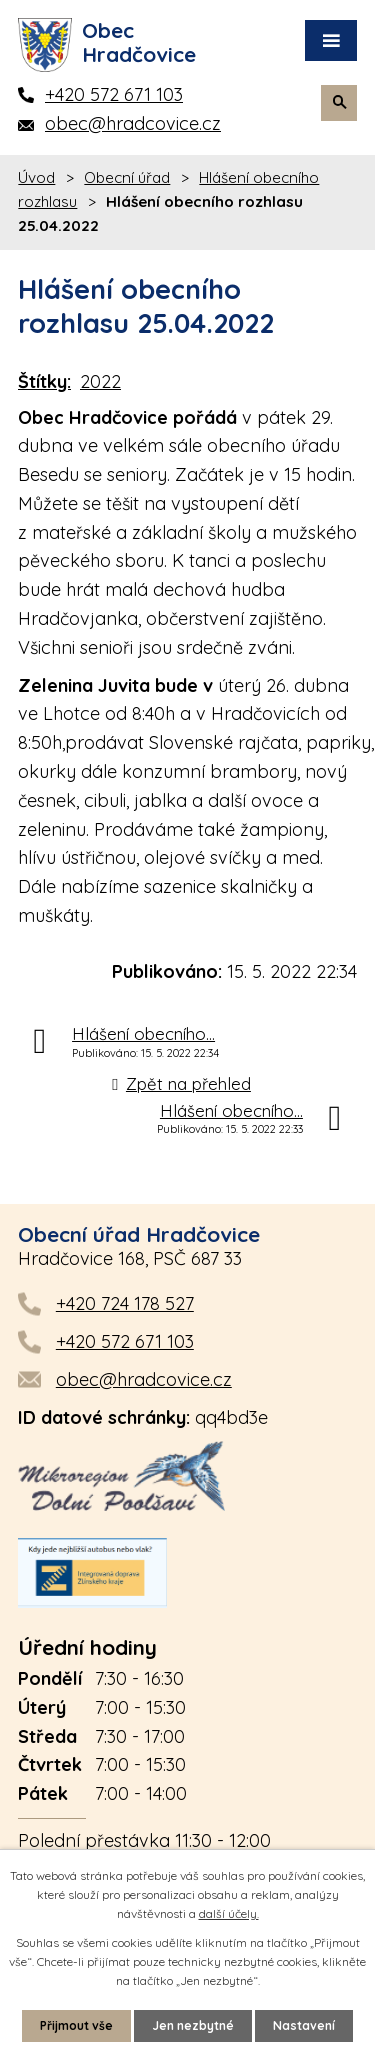  What do you see at coordinates (36, 177) in the screenshot?
I see `Úvod` at bounding box center [36, 177].